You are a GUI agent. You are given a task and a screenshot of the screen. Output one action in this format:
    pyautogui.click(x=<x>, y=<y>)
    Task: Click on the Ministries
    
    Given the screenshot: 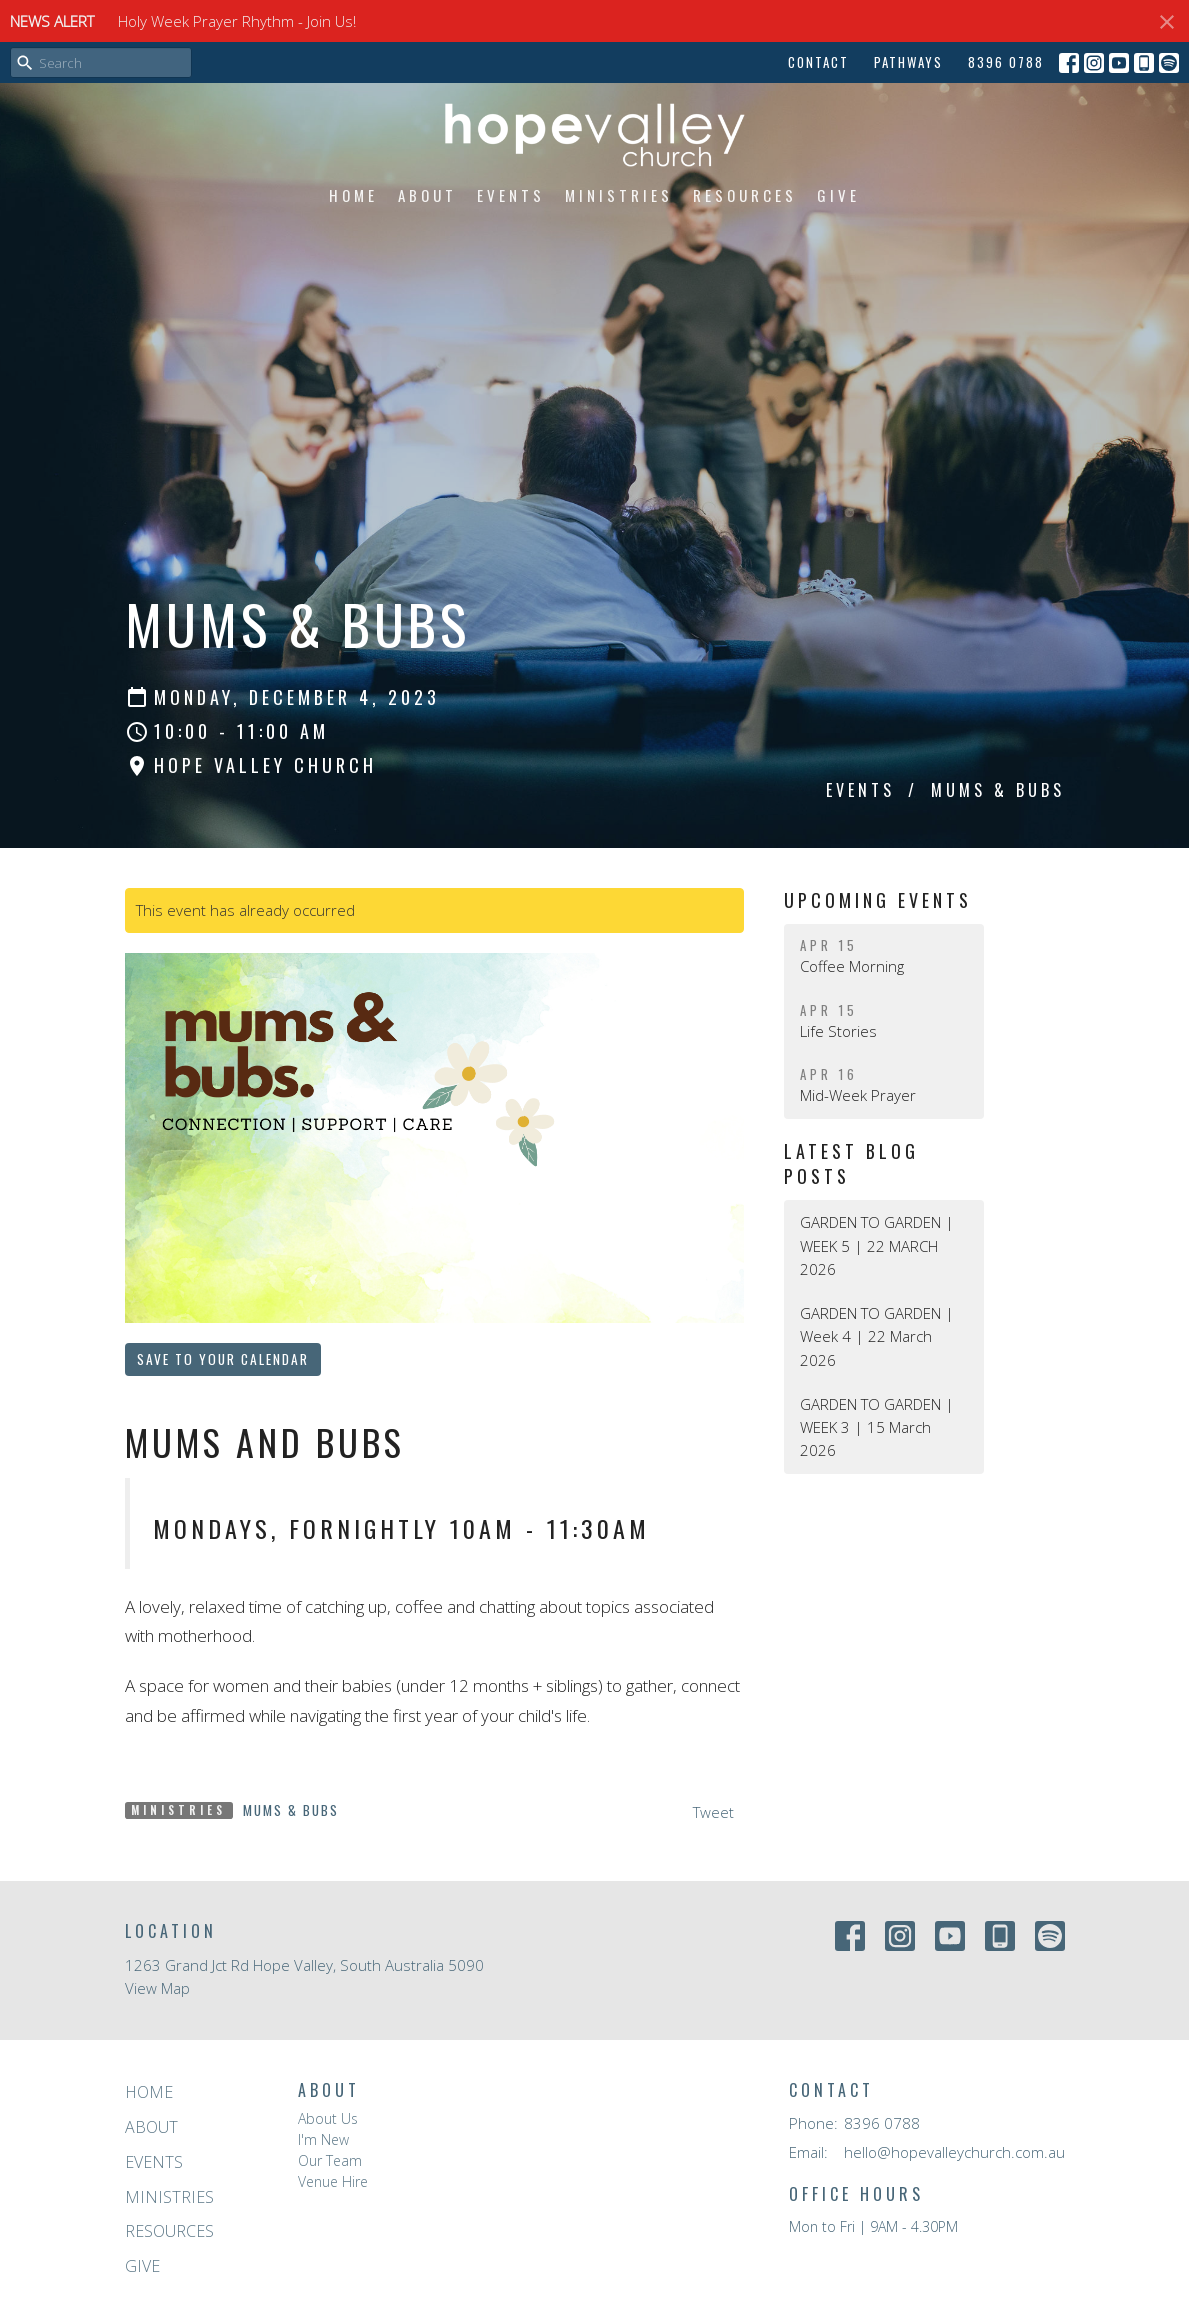 What is the action you would take?
    pyautogui.click(x=619, y=195)
    